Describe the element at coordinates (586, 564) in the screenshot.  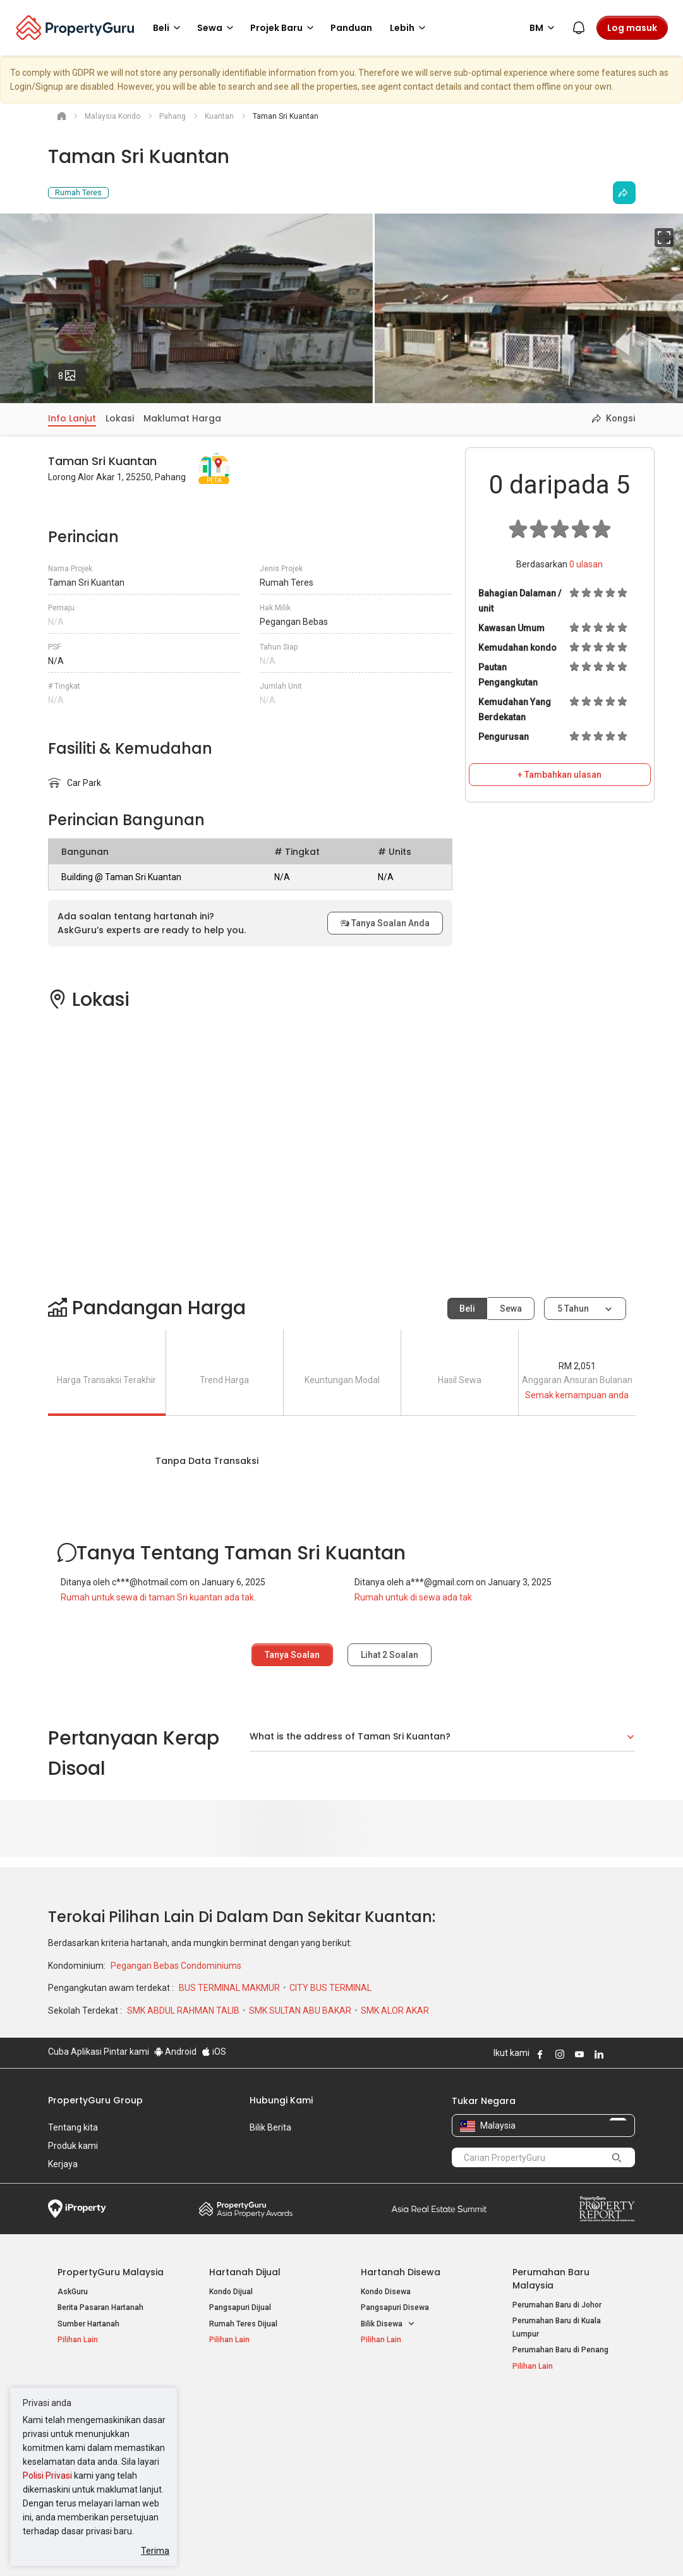
I see `ulasan` at that location.